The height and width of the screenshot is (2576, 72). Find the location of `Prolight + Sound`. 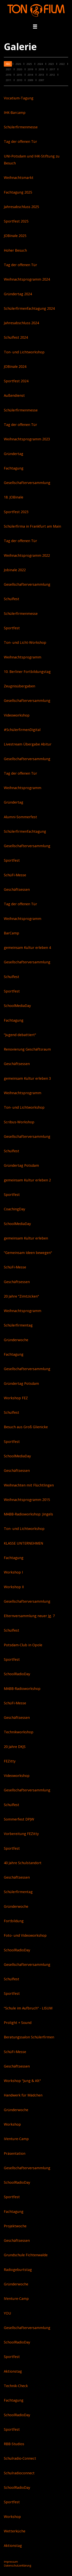

Prolight + Sound is located at coordinates (17, 2022).